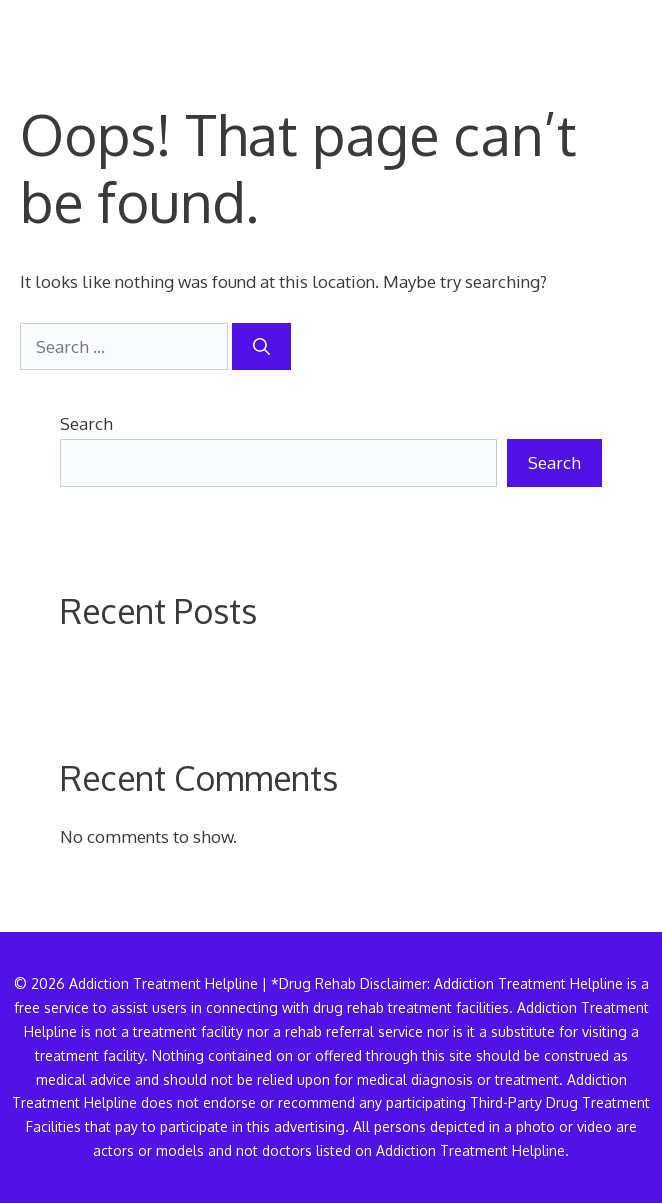 This screenshot has width=662, height=1203. I want to click on [Search], so click(261, 347).